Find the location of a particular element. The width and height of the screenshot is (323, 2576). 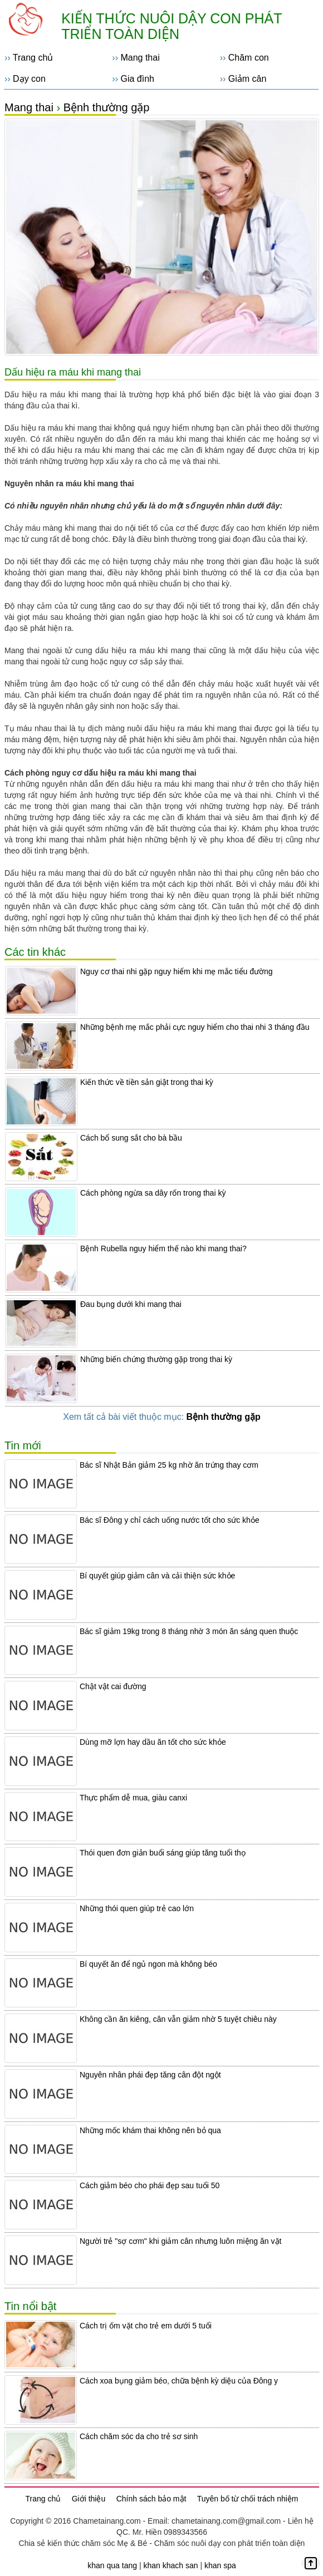

Những biến chứng thường gặp trong thai kỳ is located at coordinates (156, 1359).